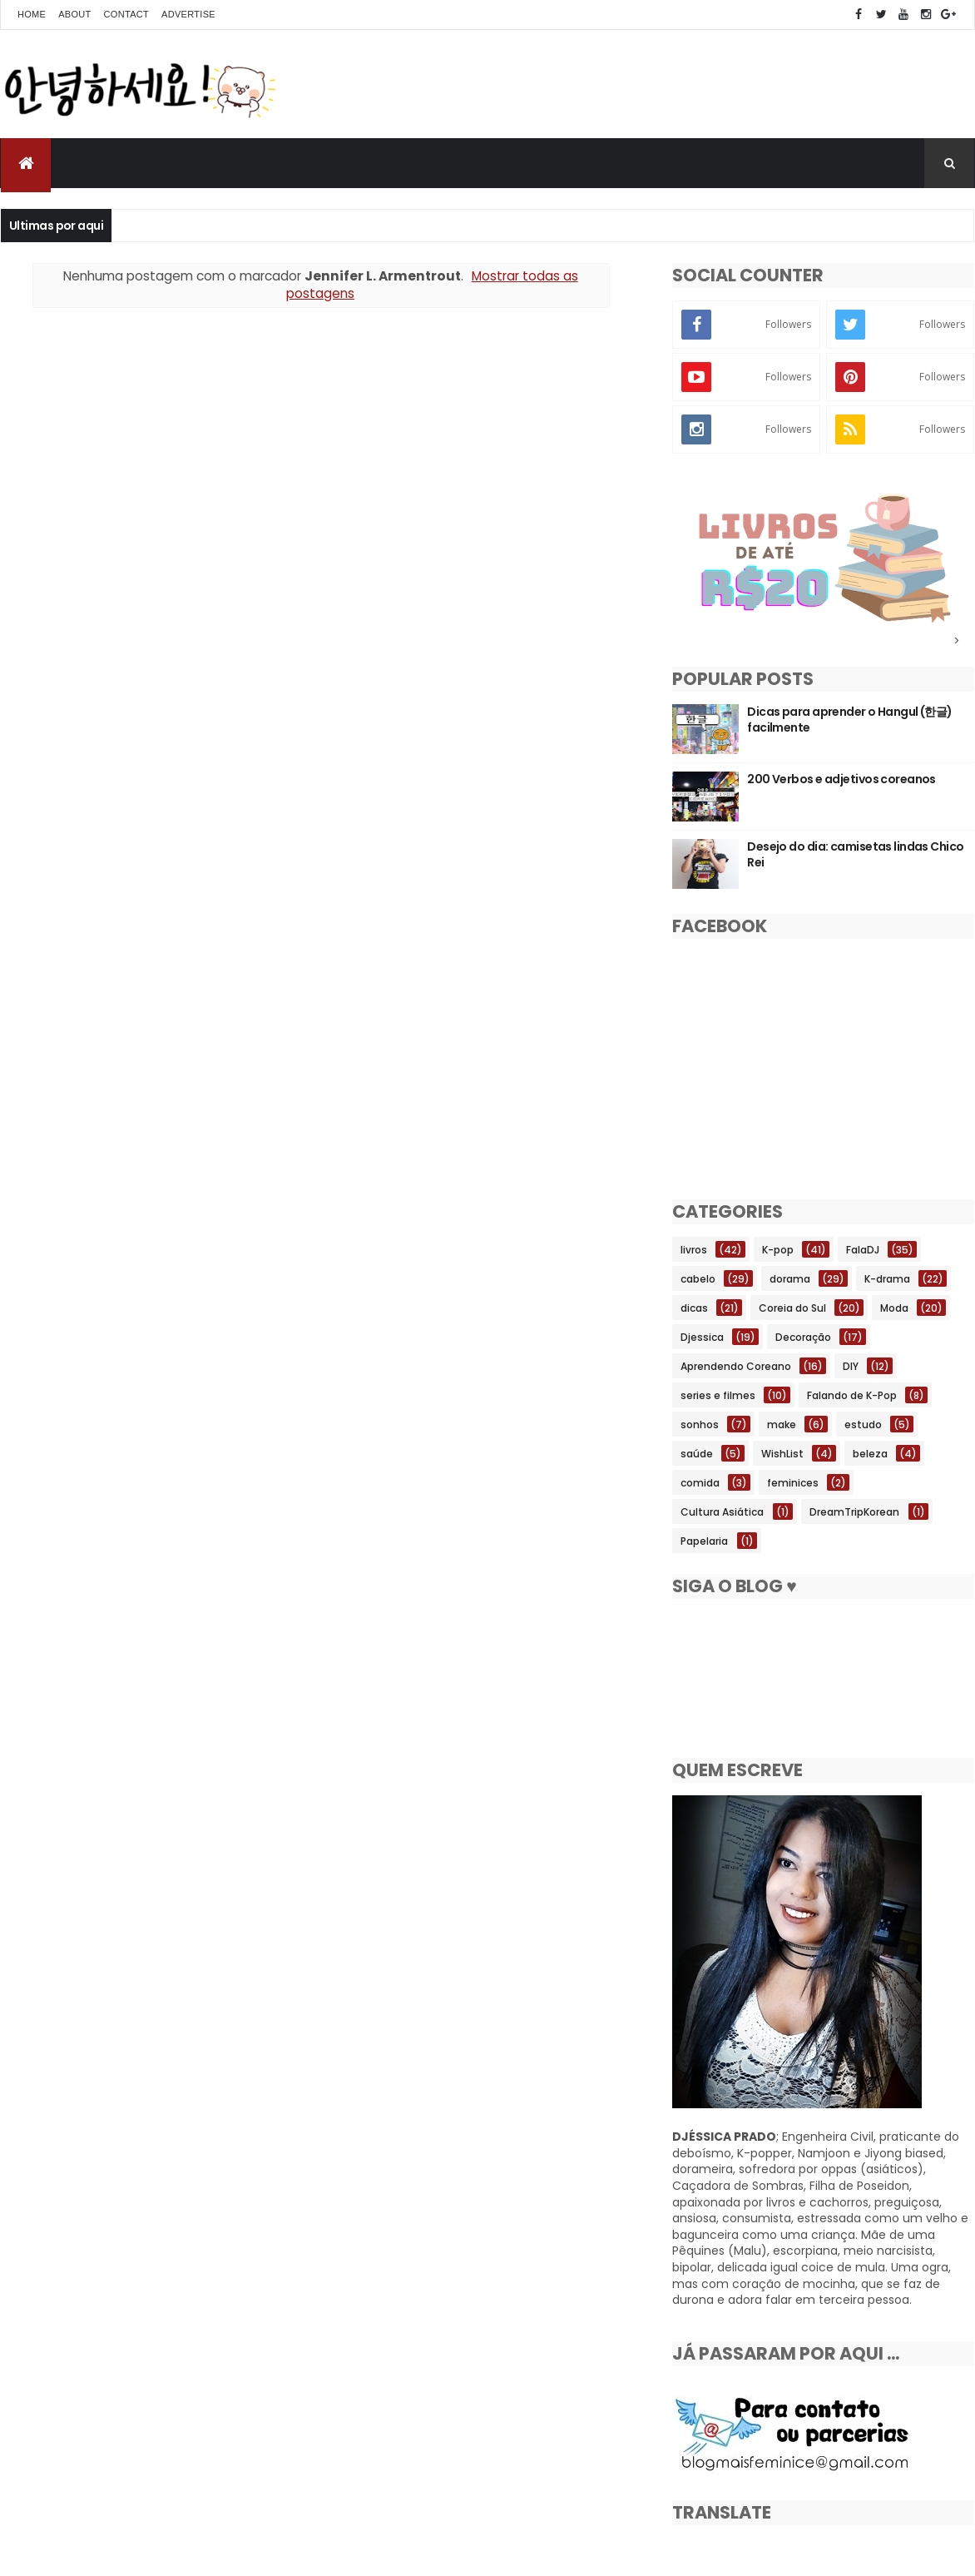  What do you see at coordinates (694, 1250) in the screenshot?
I see `livros` at bounding box center [694, 1250].